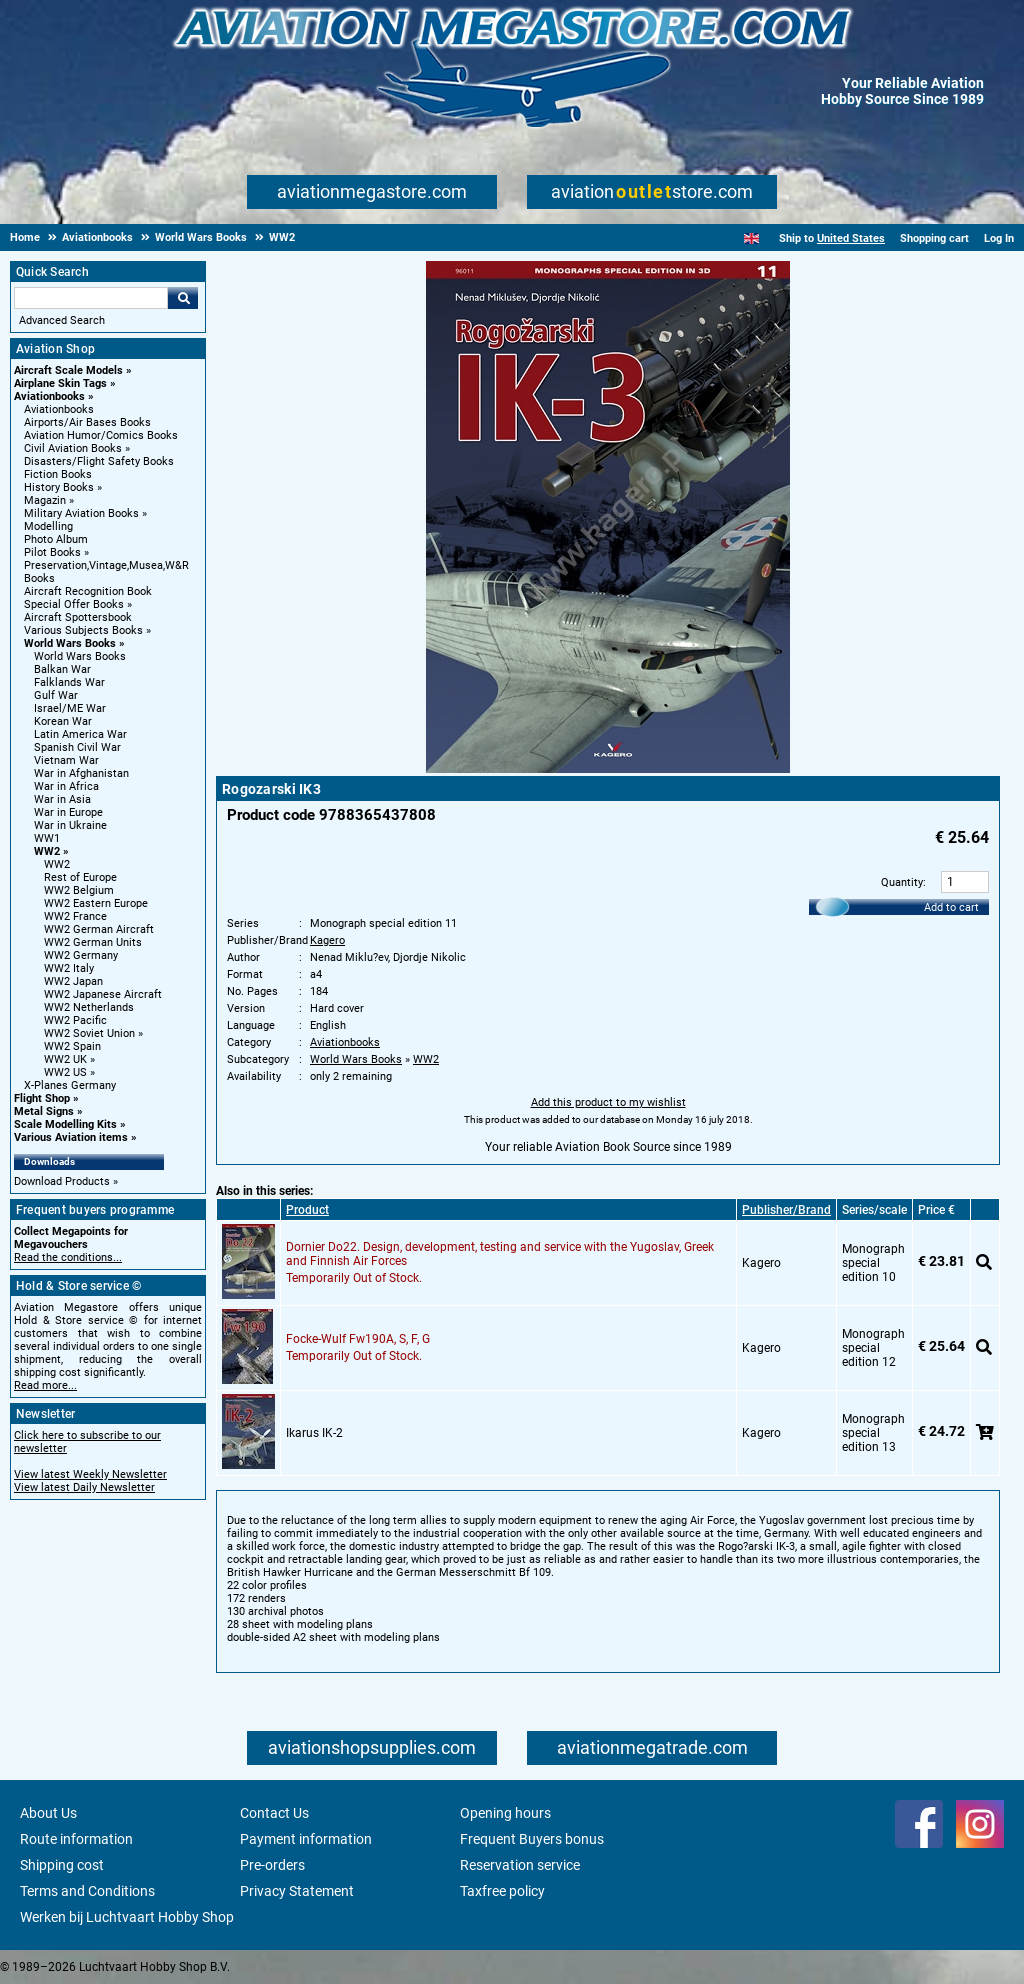 The image size is (1024, 1984). I want to click on Shipping cost, so click(62, 1865).